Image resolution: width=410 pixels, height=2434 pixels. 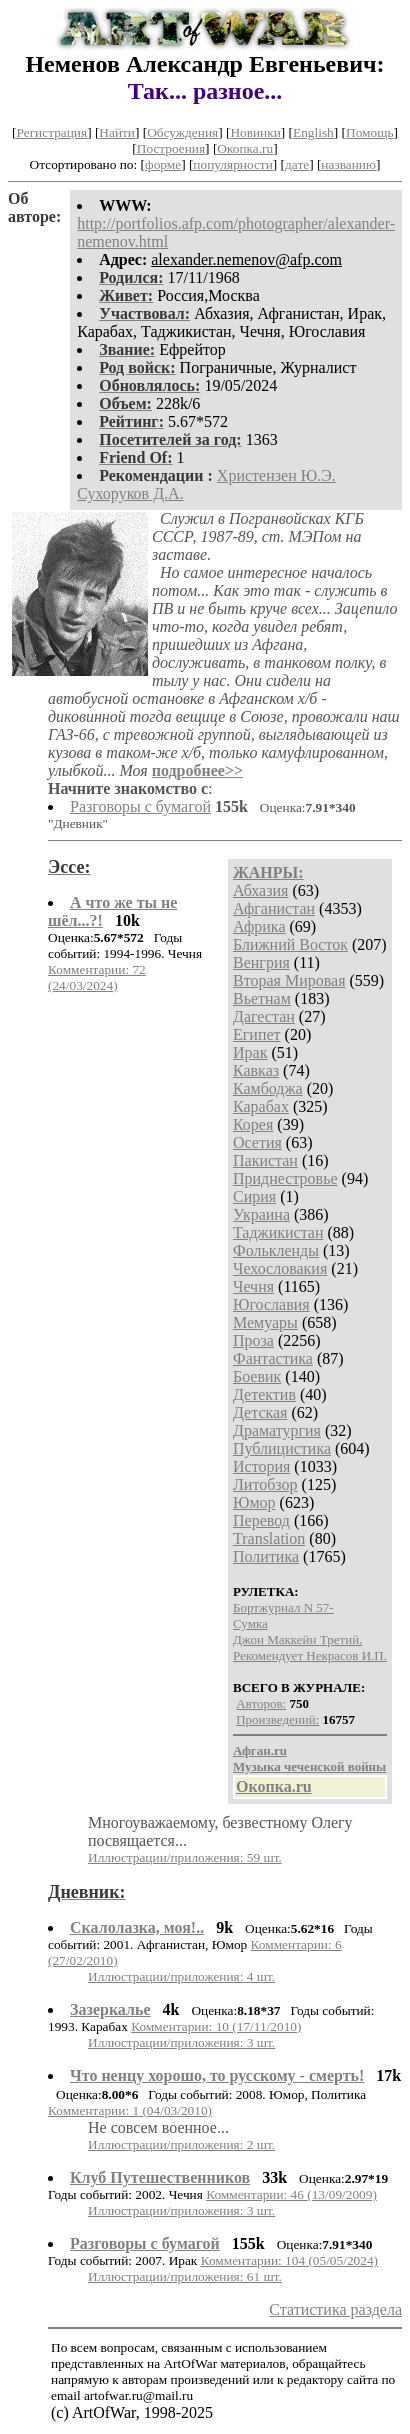 I want to click on дате, so click(x=297, y=164).